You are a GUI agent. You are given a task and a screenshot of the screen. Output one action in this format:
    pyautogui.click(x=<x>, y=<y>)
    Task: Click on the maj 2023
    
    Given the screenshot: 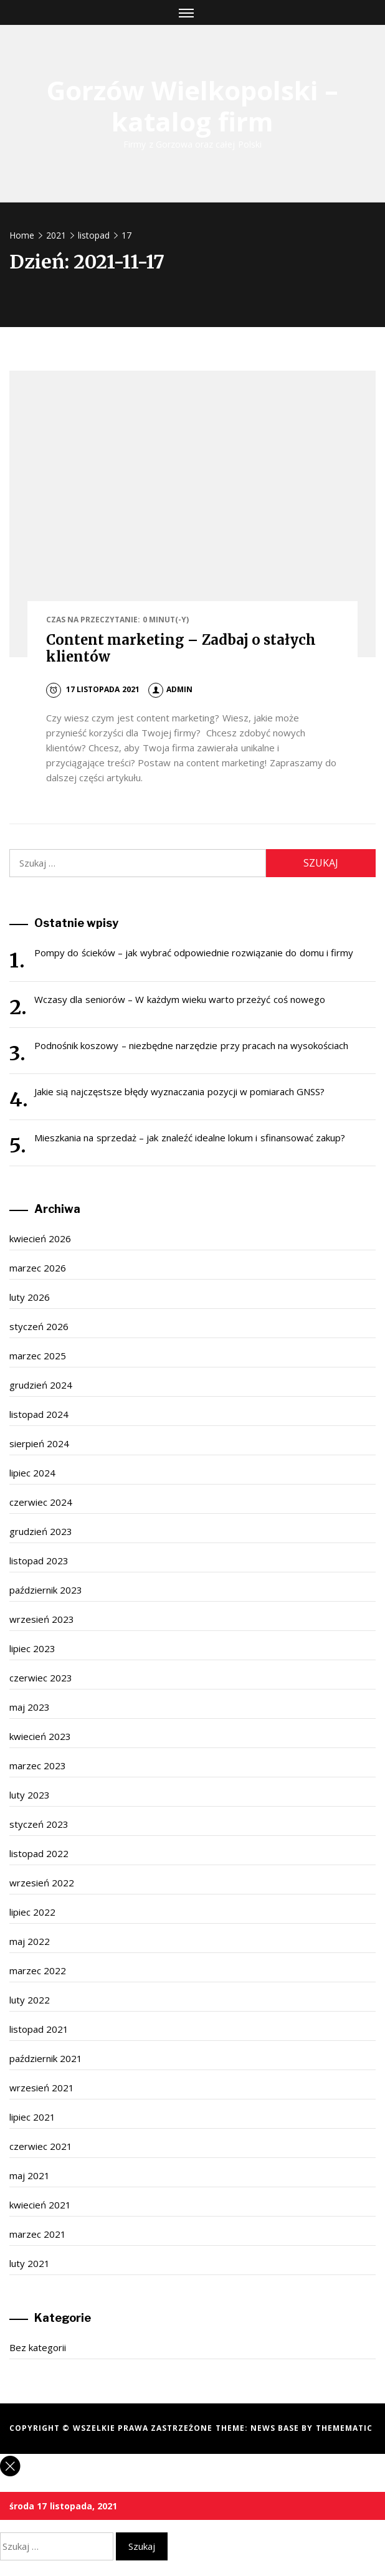 What is the action you would take?
    pyautogui.click(x=29, y=1707)
    